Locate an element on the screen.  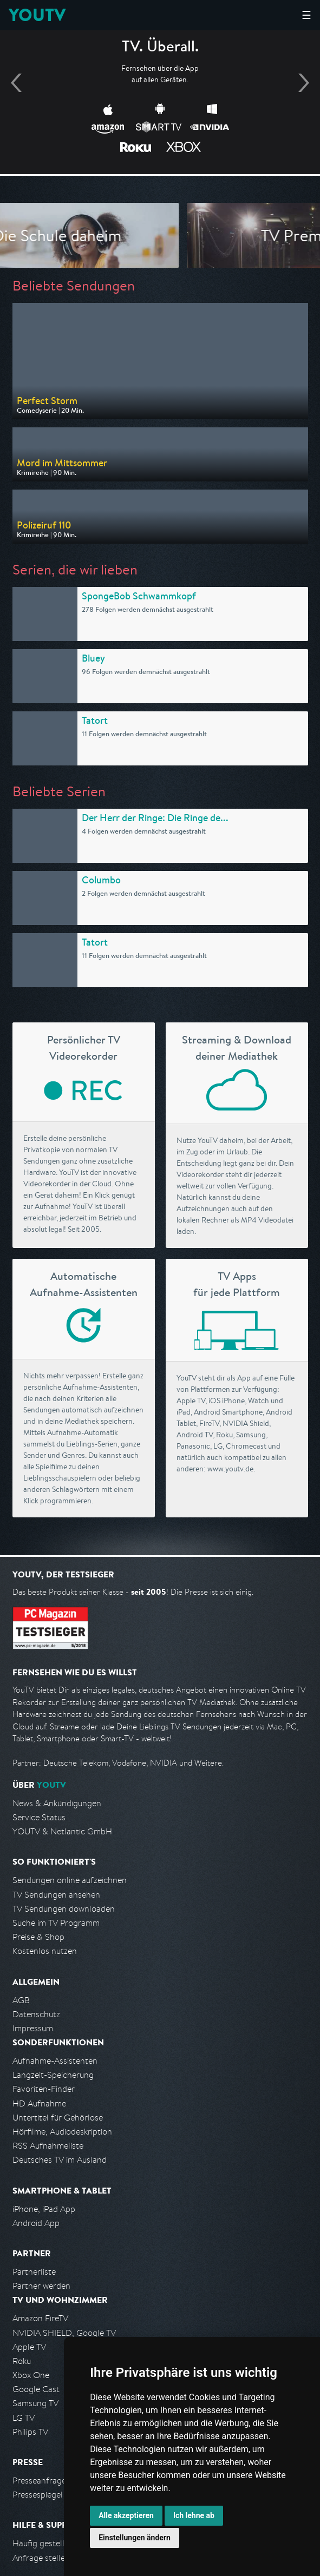
HD Aufnahme is located at coordinates (39, 2103).